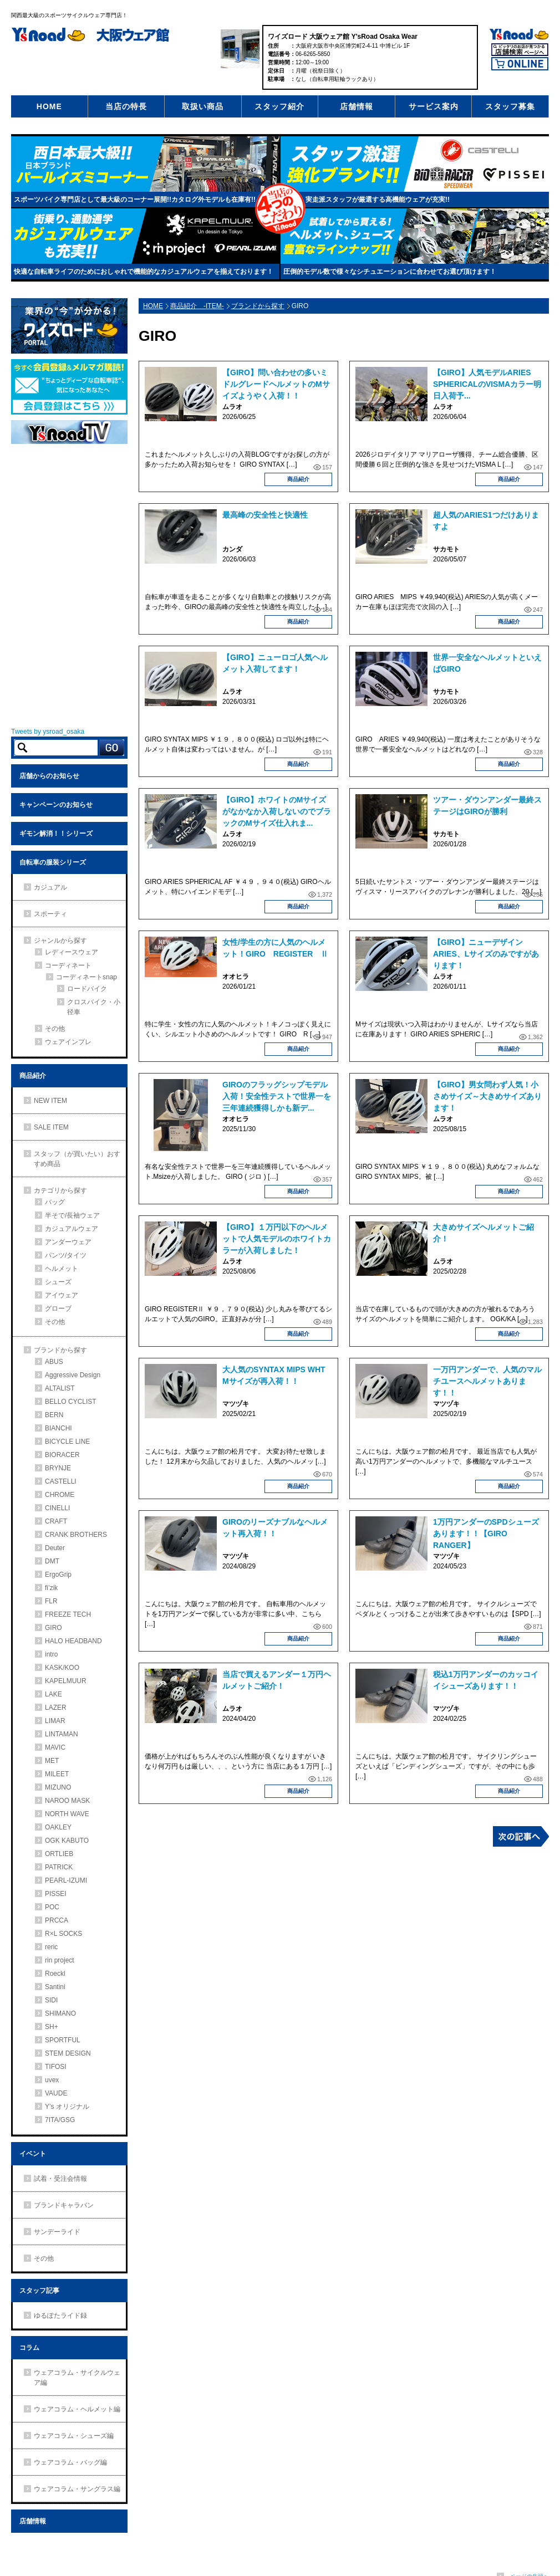 The image size is (560, 2576). What do you see at coordinates (143, 271) in the screenshot?
I see `快適な自転車ライフのためにおしゃれで機能的なカジュアルウェアを揃えております！` at bounding box center [143, 271].